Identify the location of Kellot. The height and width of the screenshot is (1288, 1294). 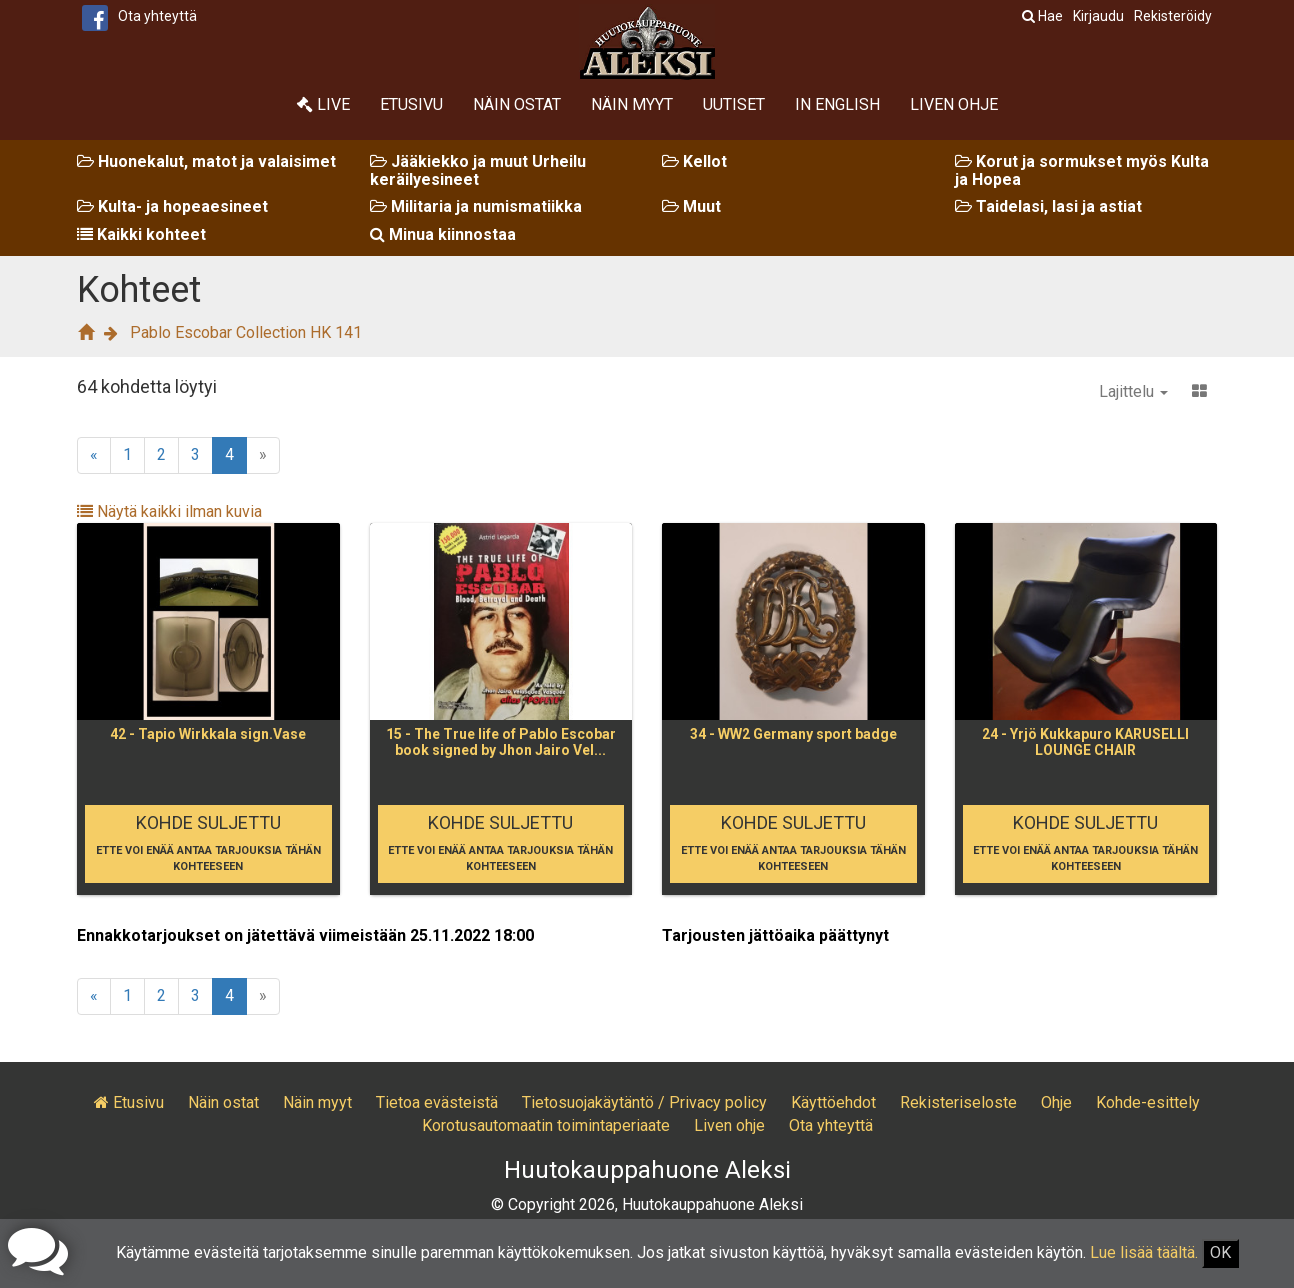
(694, 161).